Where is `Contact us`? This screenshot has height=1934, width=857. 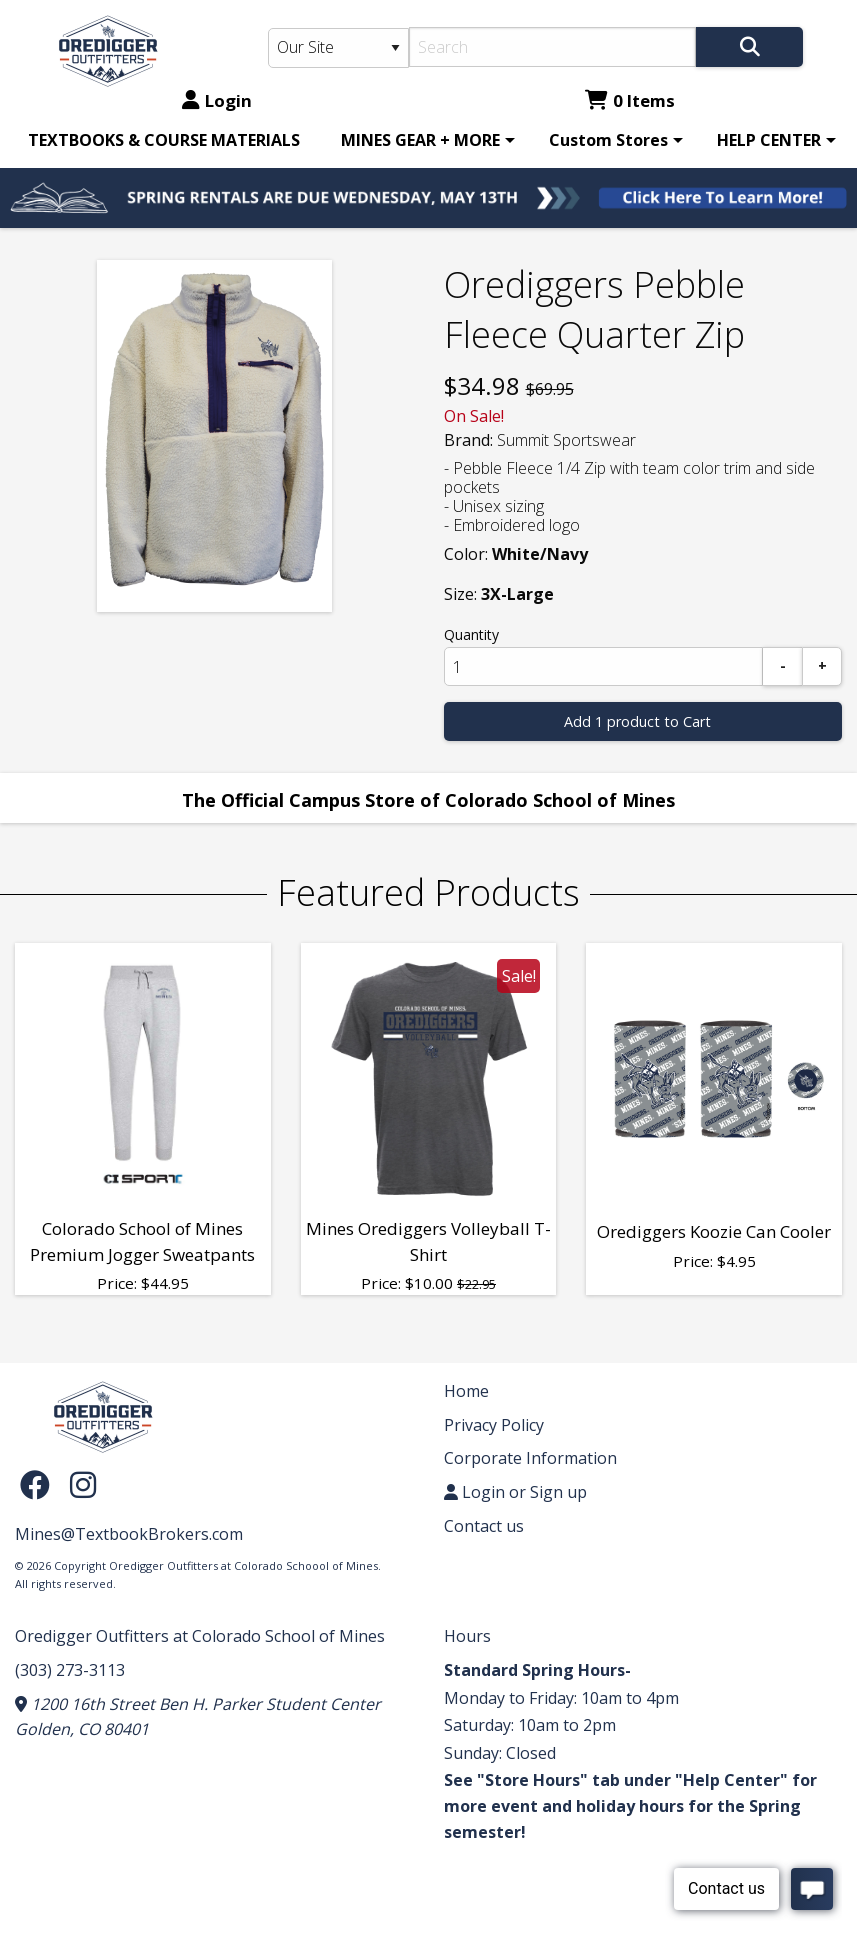 Contact us is located at coordinates (484, 1526).